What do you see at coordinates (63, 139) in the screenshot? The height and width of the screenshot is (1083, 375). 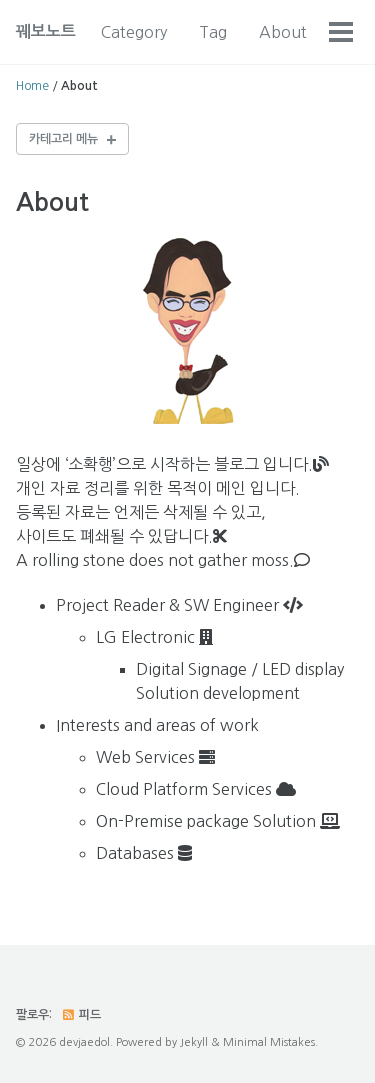 I see `카테고리 메뉴` at bounding box center [63, 139].